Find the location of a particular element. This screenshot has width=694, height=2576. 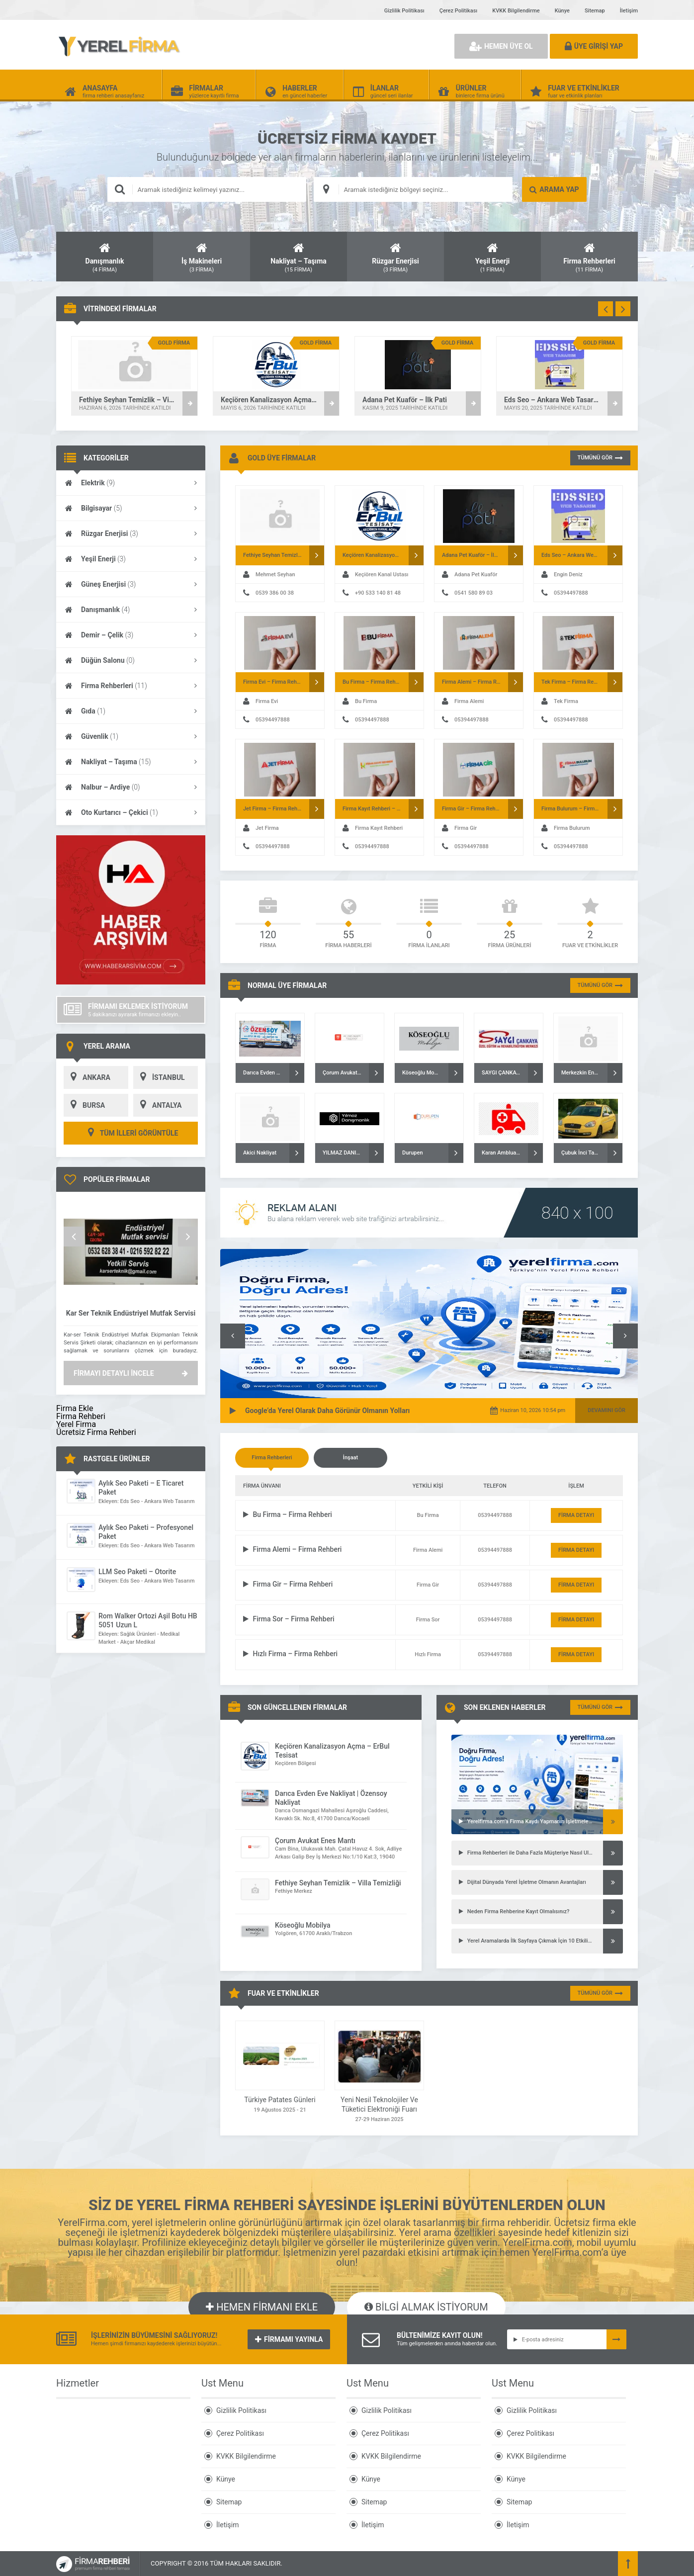

ÜYE GİRİŞİ YAP is located at coordinates (594, 46).